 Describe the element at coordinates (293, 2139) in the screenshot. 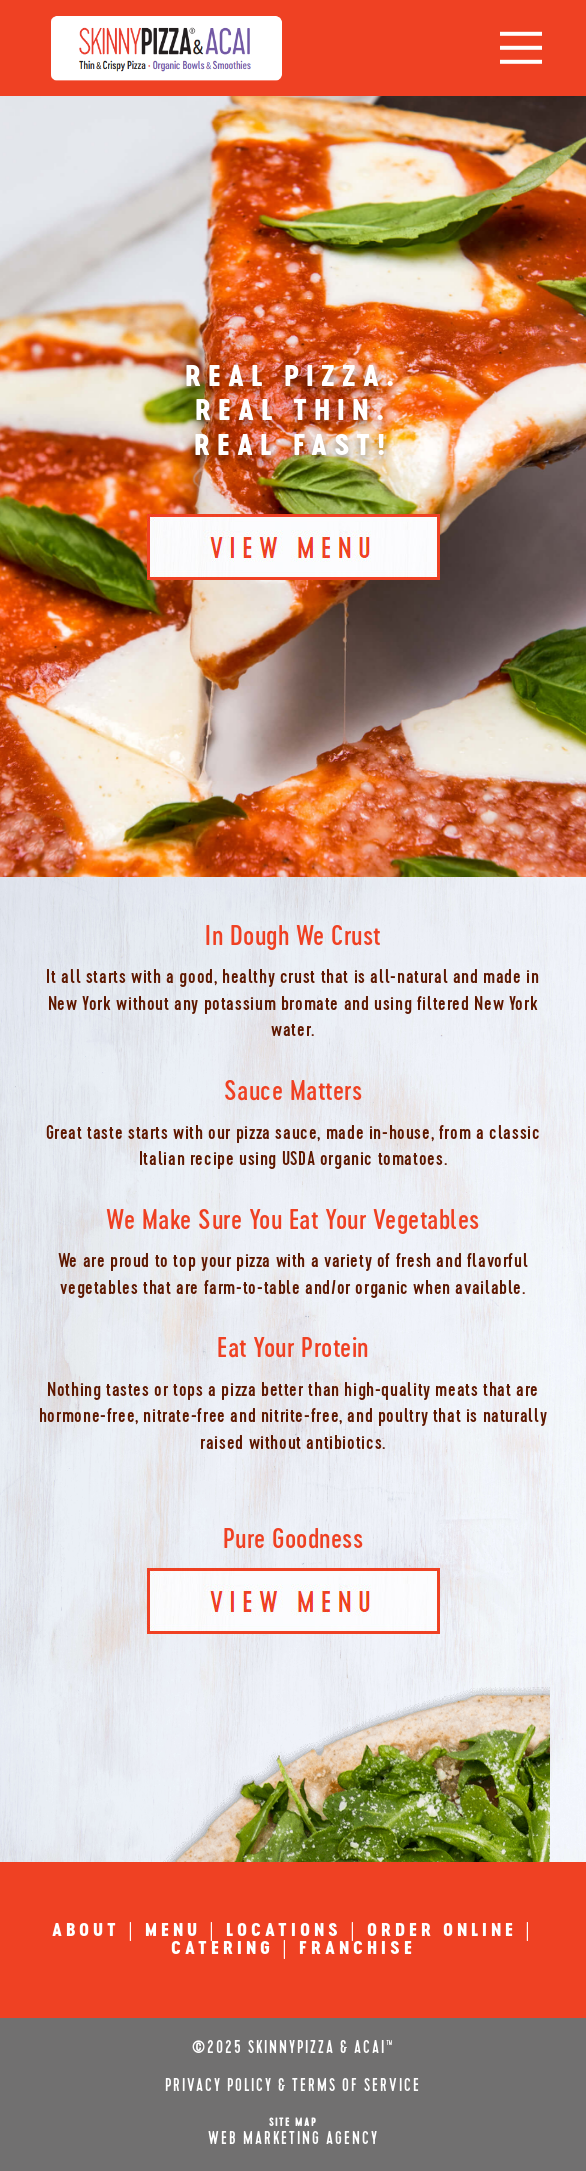

I see `Web Marketing Agency` at that location.